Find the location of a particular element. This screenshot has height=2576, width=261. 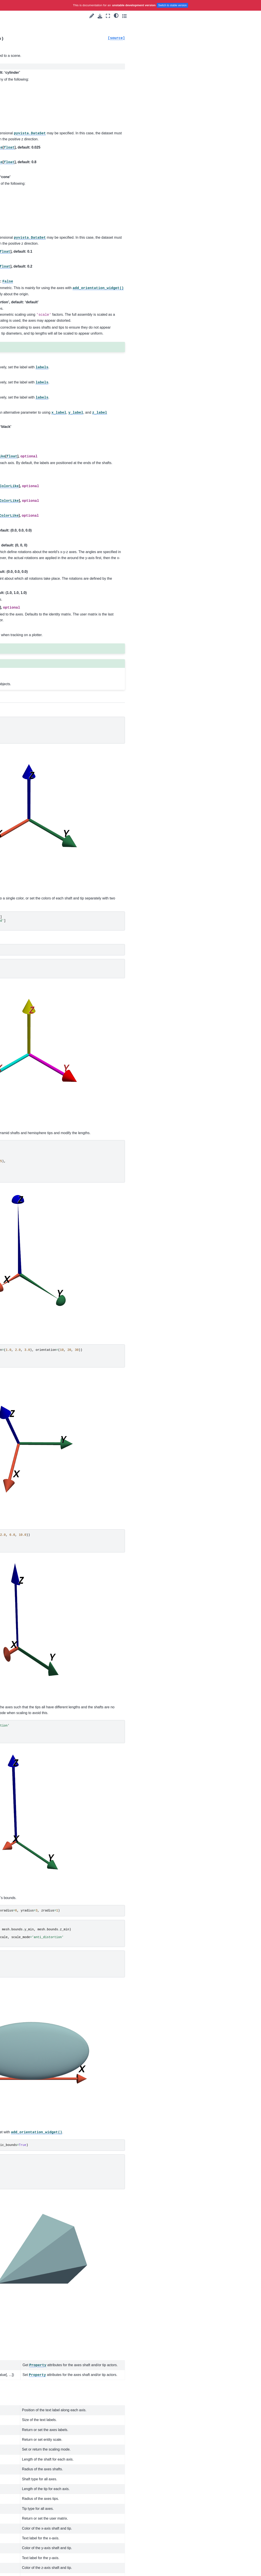

API Reference is located at coordinates (17, 93).